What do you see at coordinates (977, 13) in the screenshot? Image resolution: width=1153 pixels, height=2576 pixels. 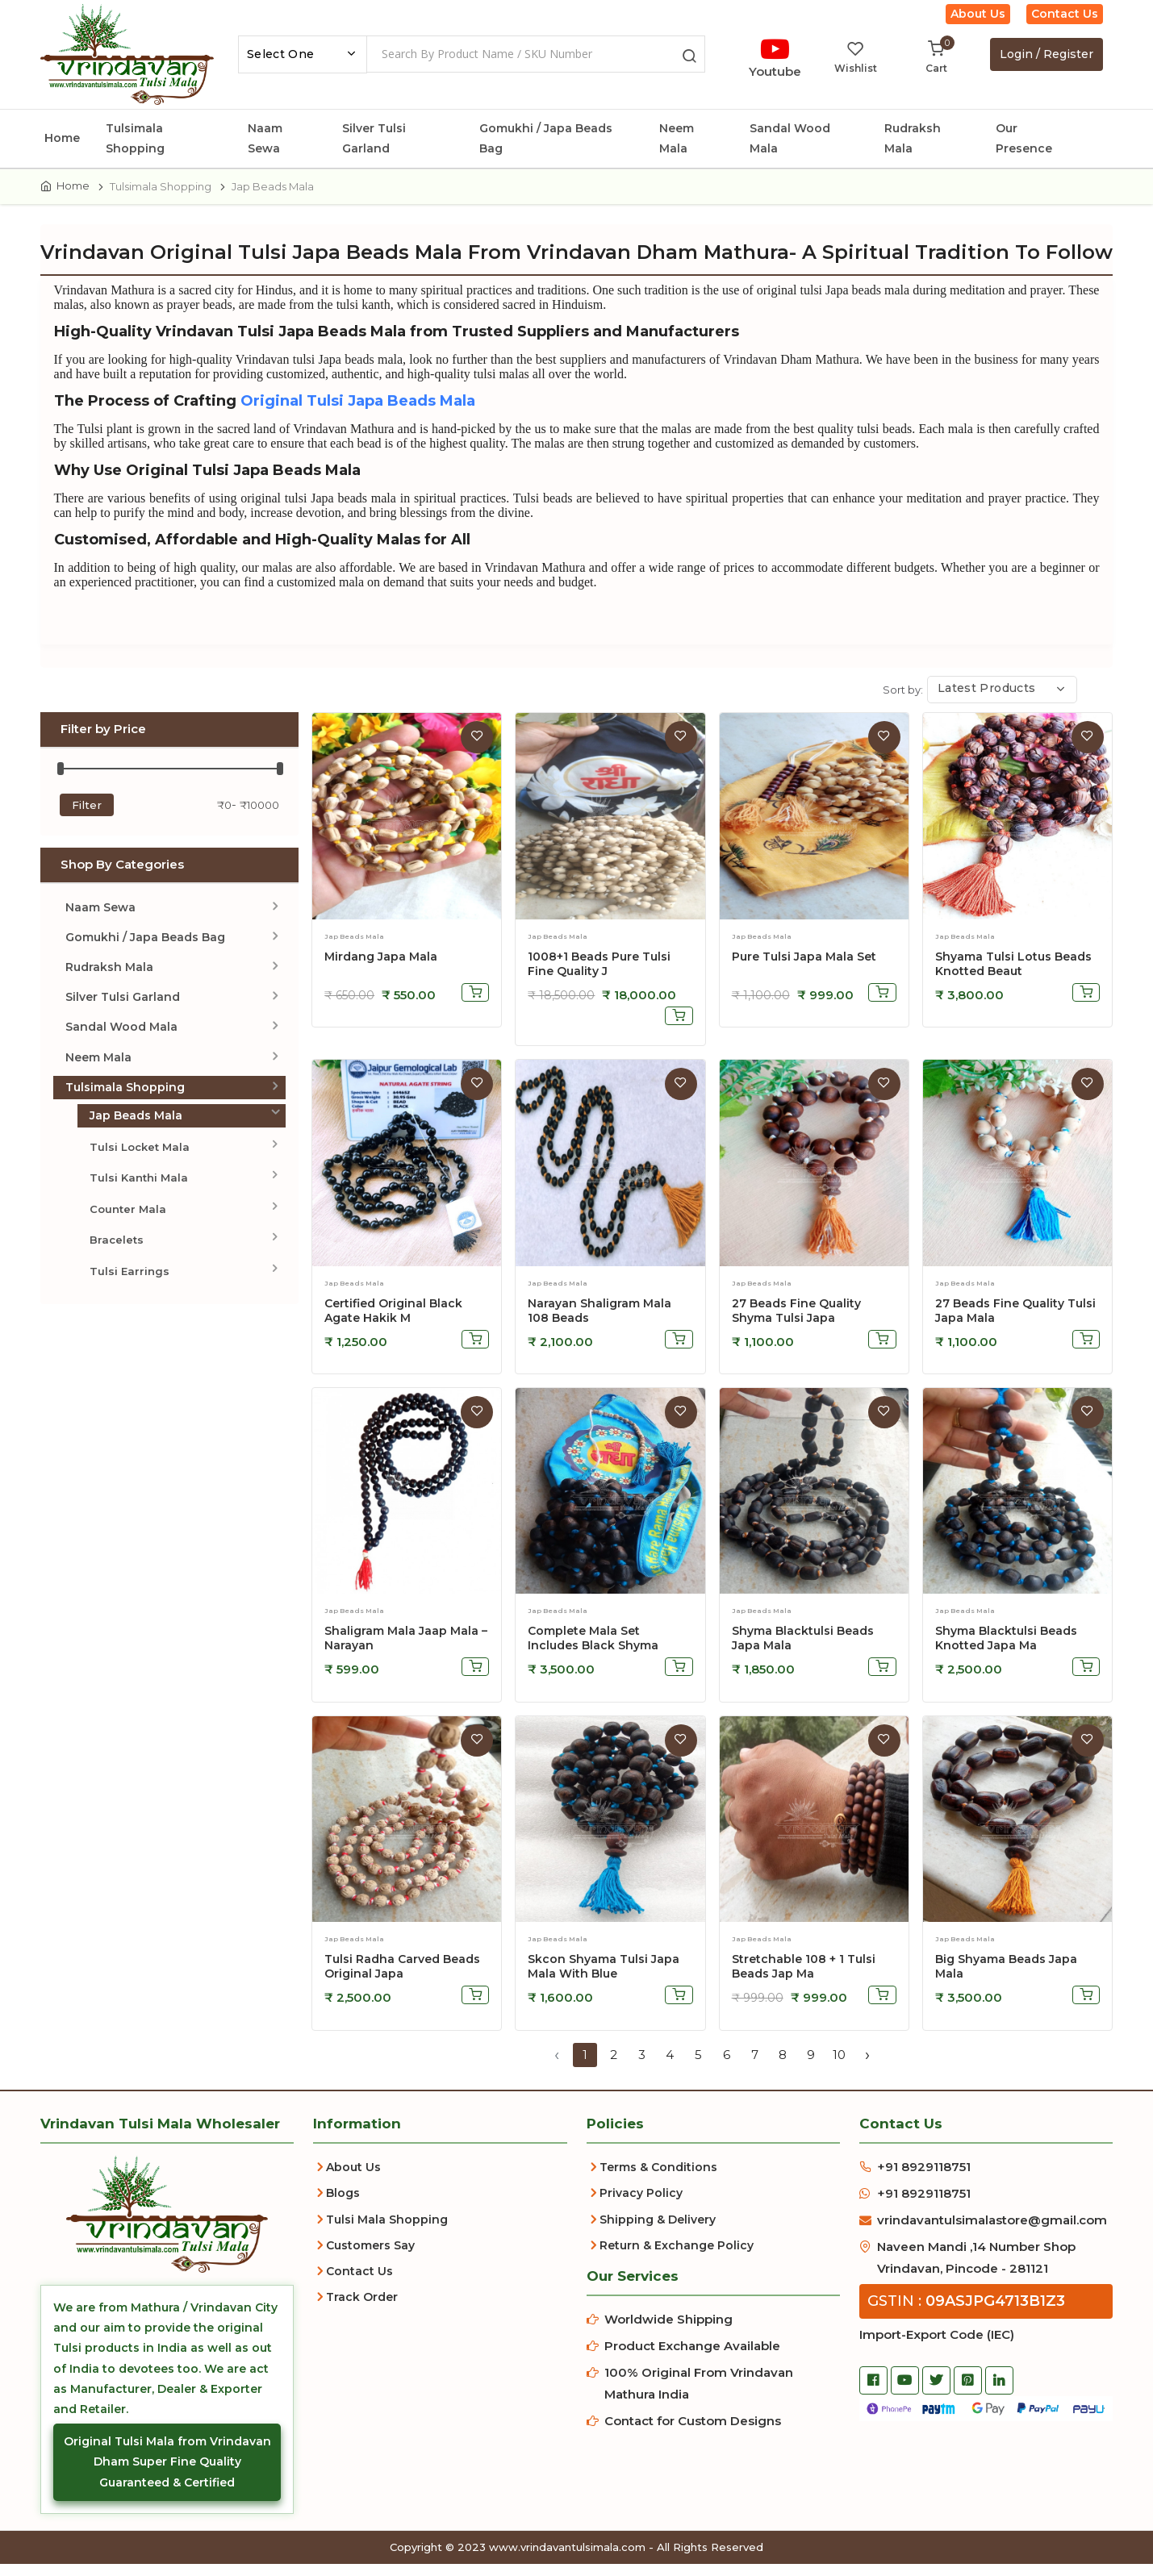 I see `About Us` at bounding box center [977, 13].